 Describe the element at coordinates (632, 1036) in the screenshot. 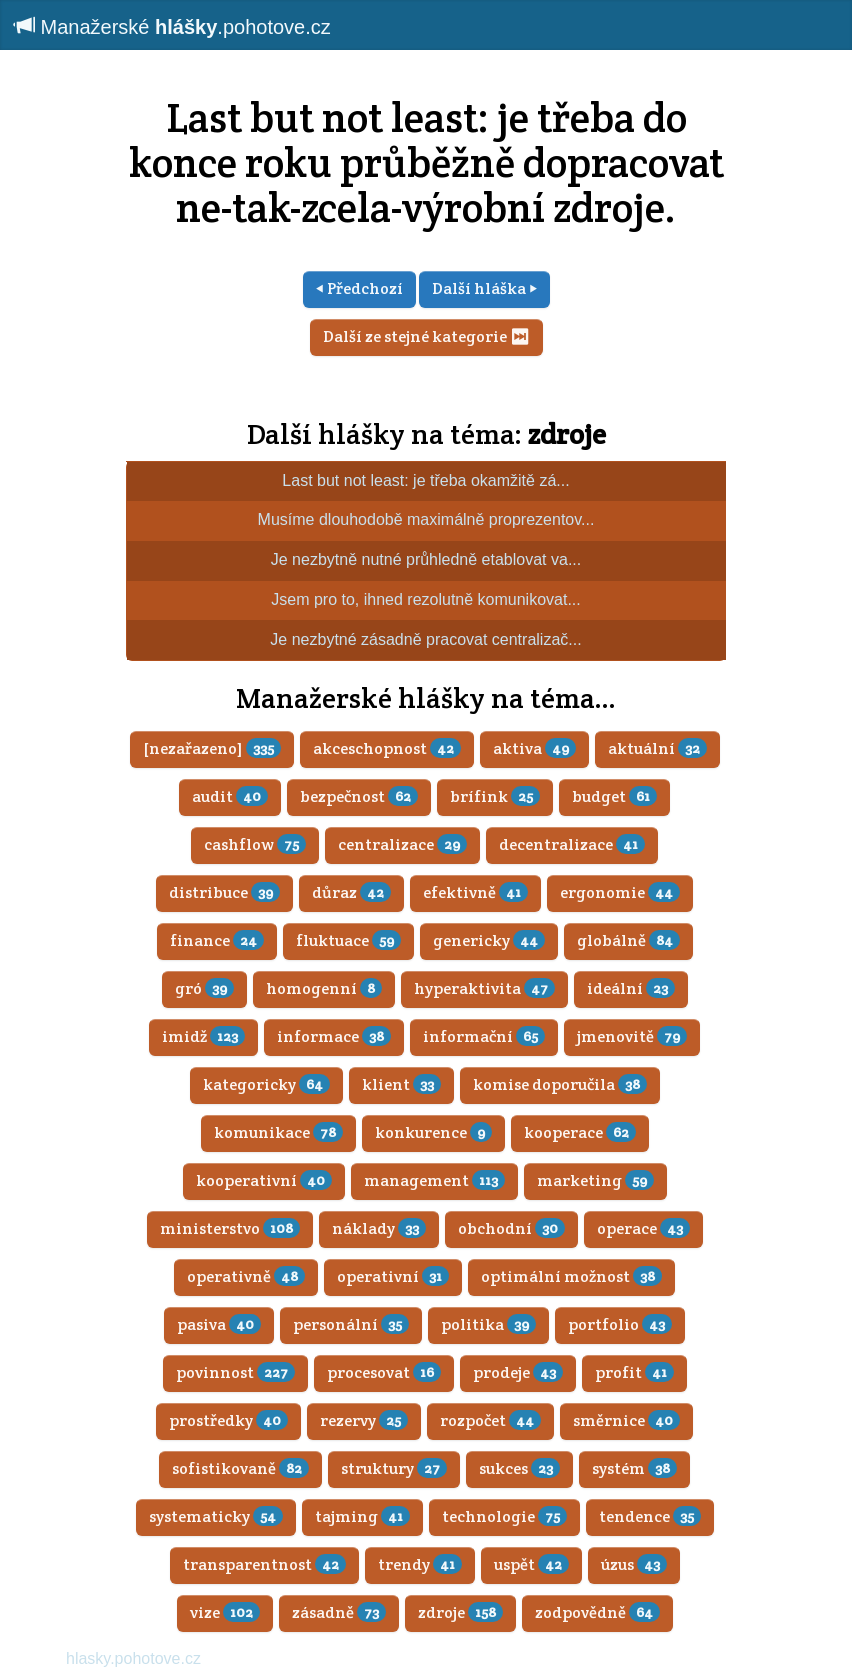

I see `jmenovitě` at that location.